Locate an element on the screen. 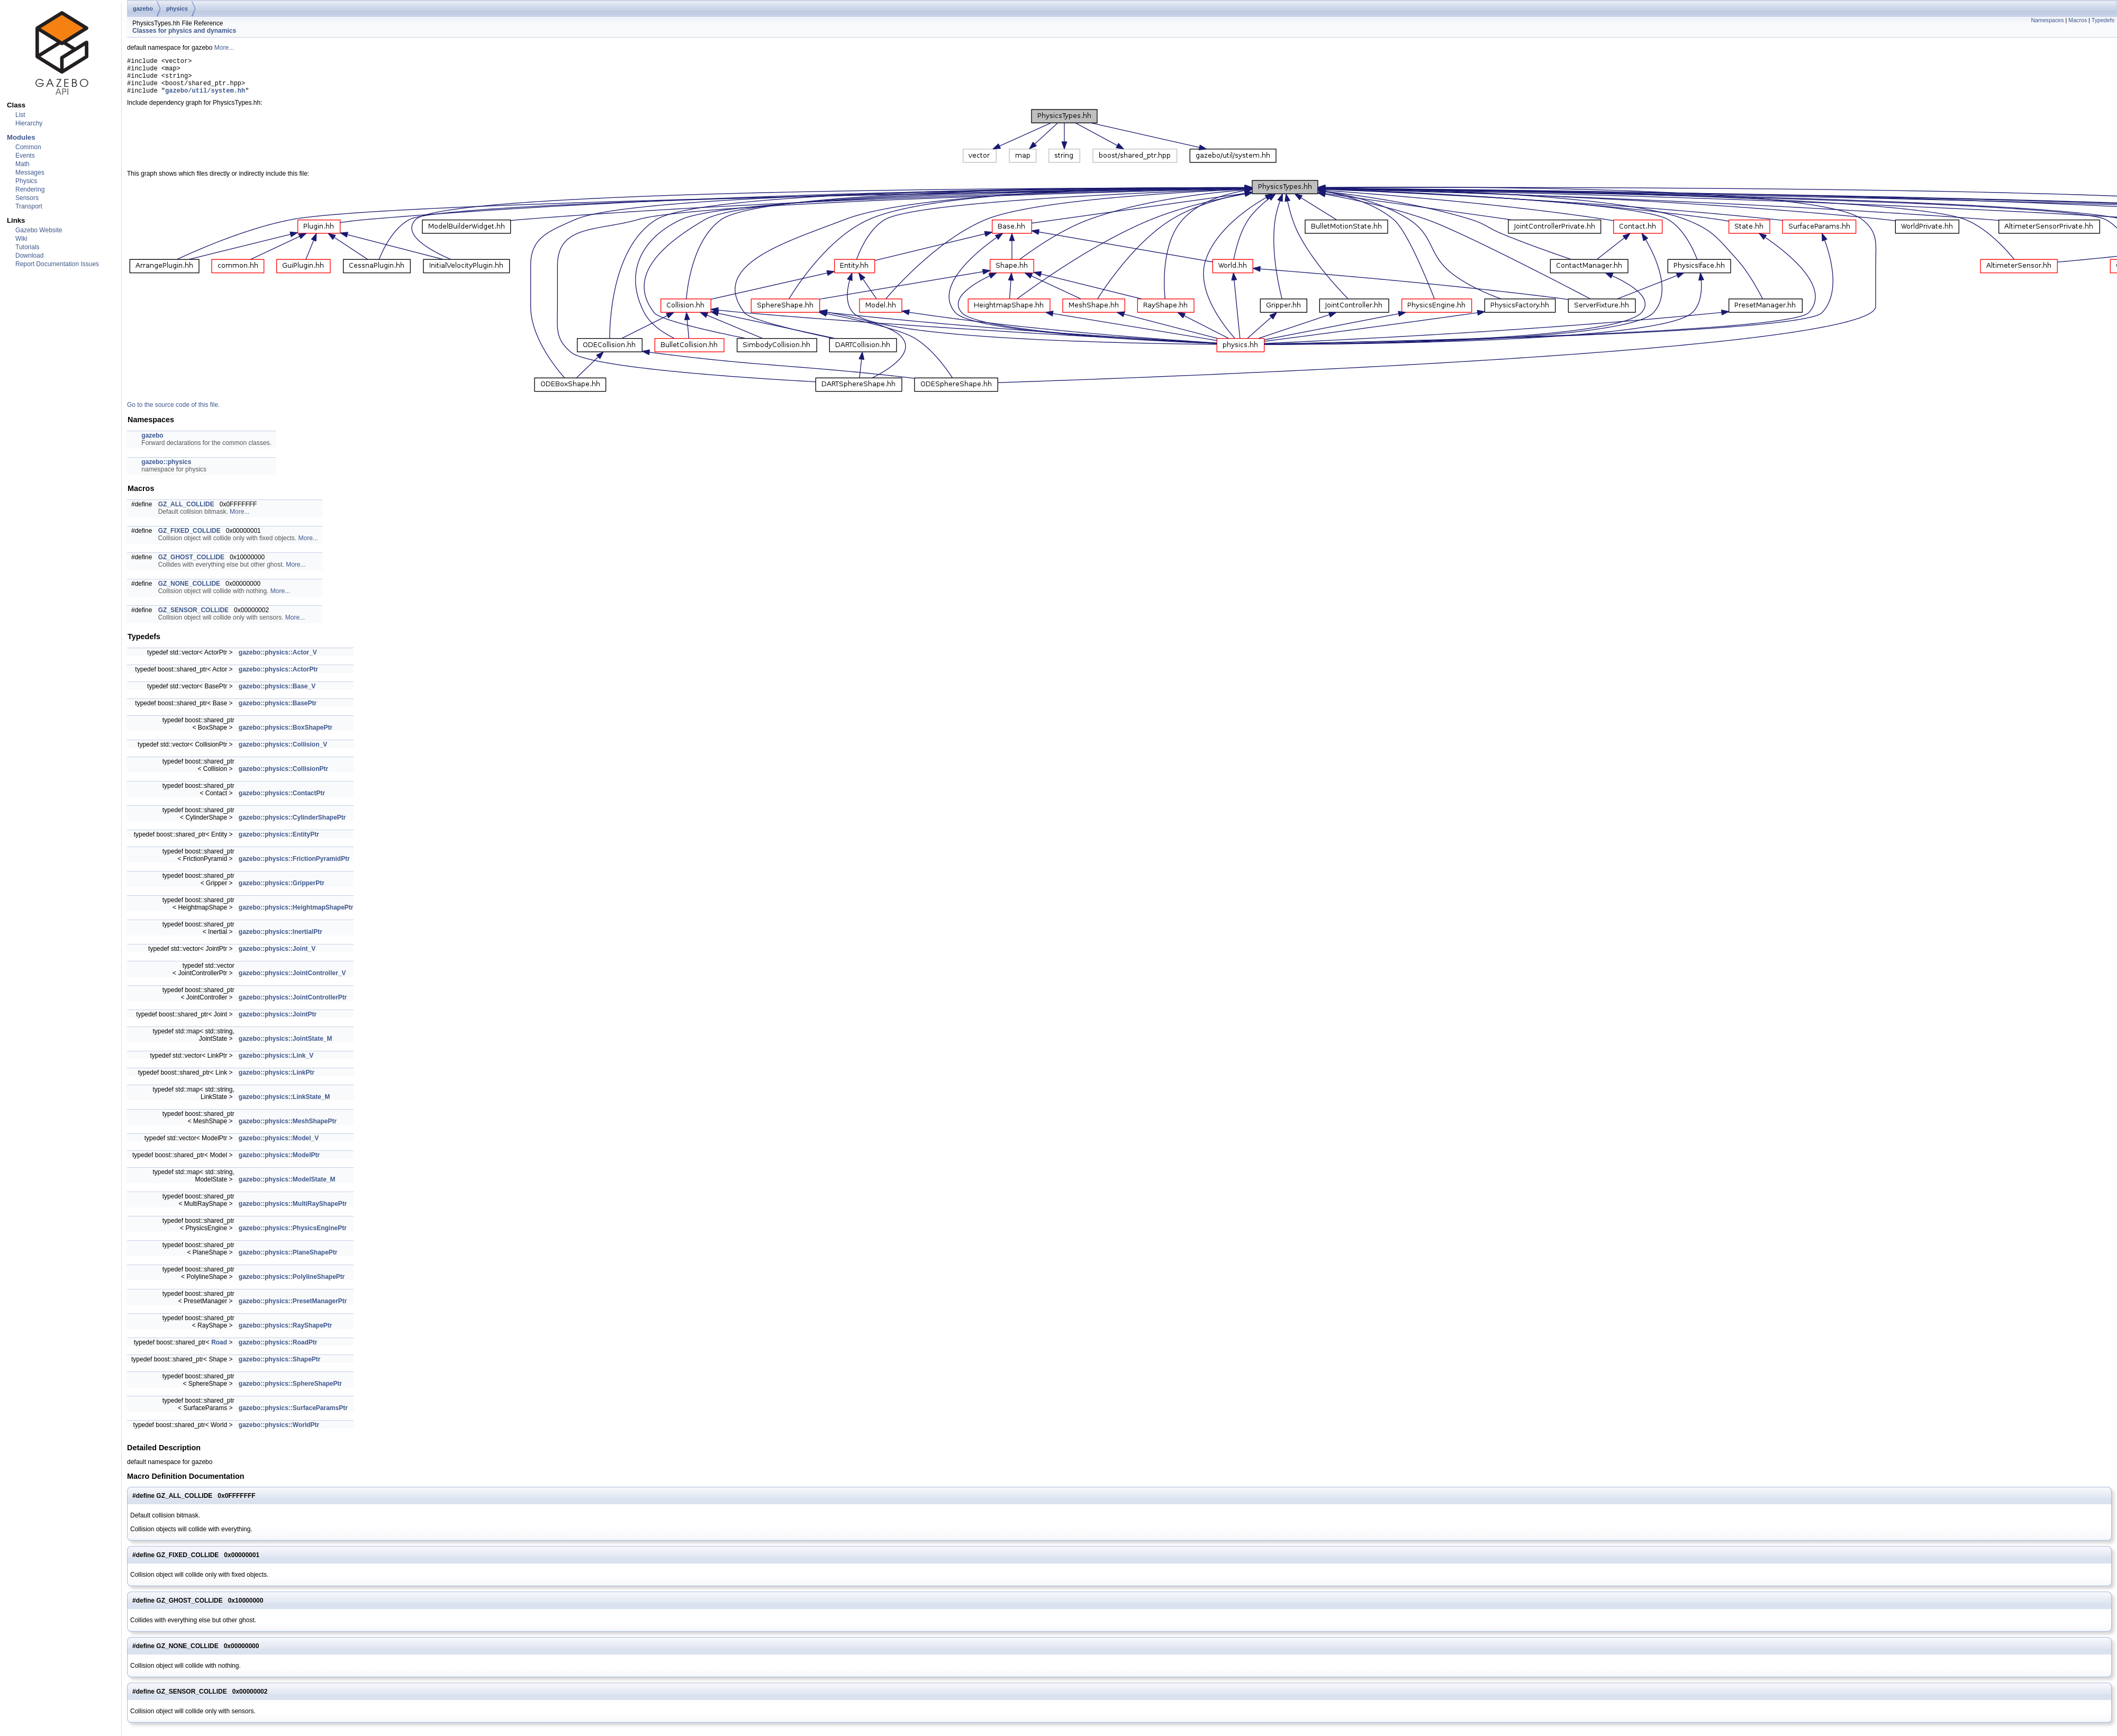 The image size is (2117, 1736). gazebo/util/system.hh is located at coordinates (205, 98).